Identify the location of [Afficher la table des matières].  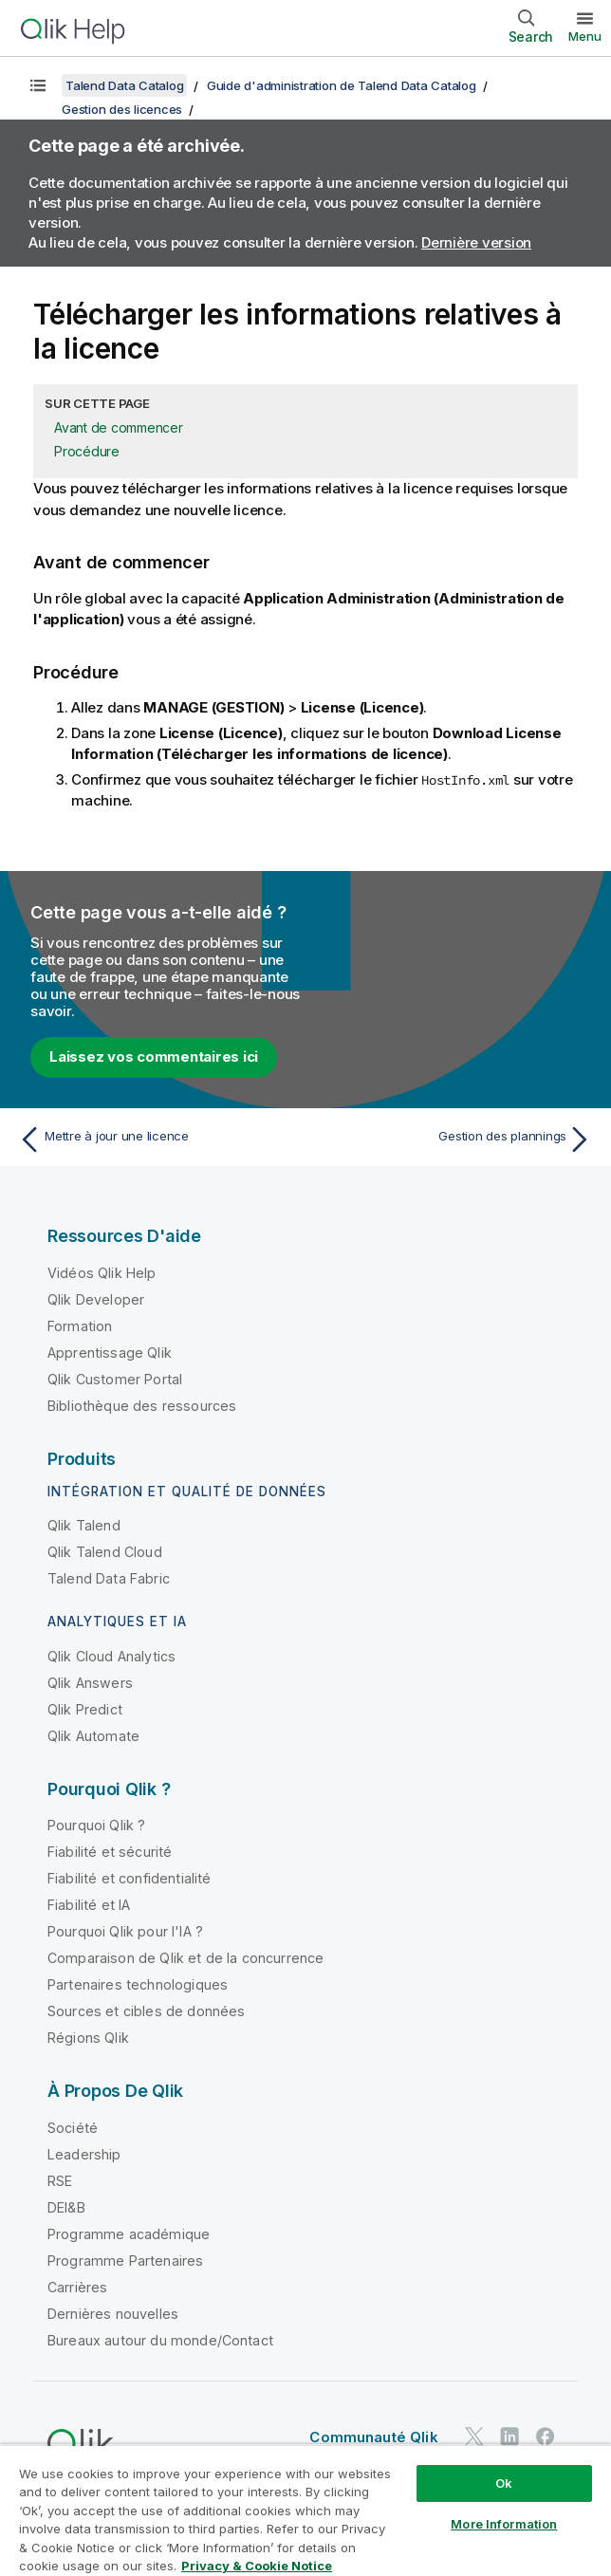
(38, 85).